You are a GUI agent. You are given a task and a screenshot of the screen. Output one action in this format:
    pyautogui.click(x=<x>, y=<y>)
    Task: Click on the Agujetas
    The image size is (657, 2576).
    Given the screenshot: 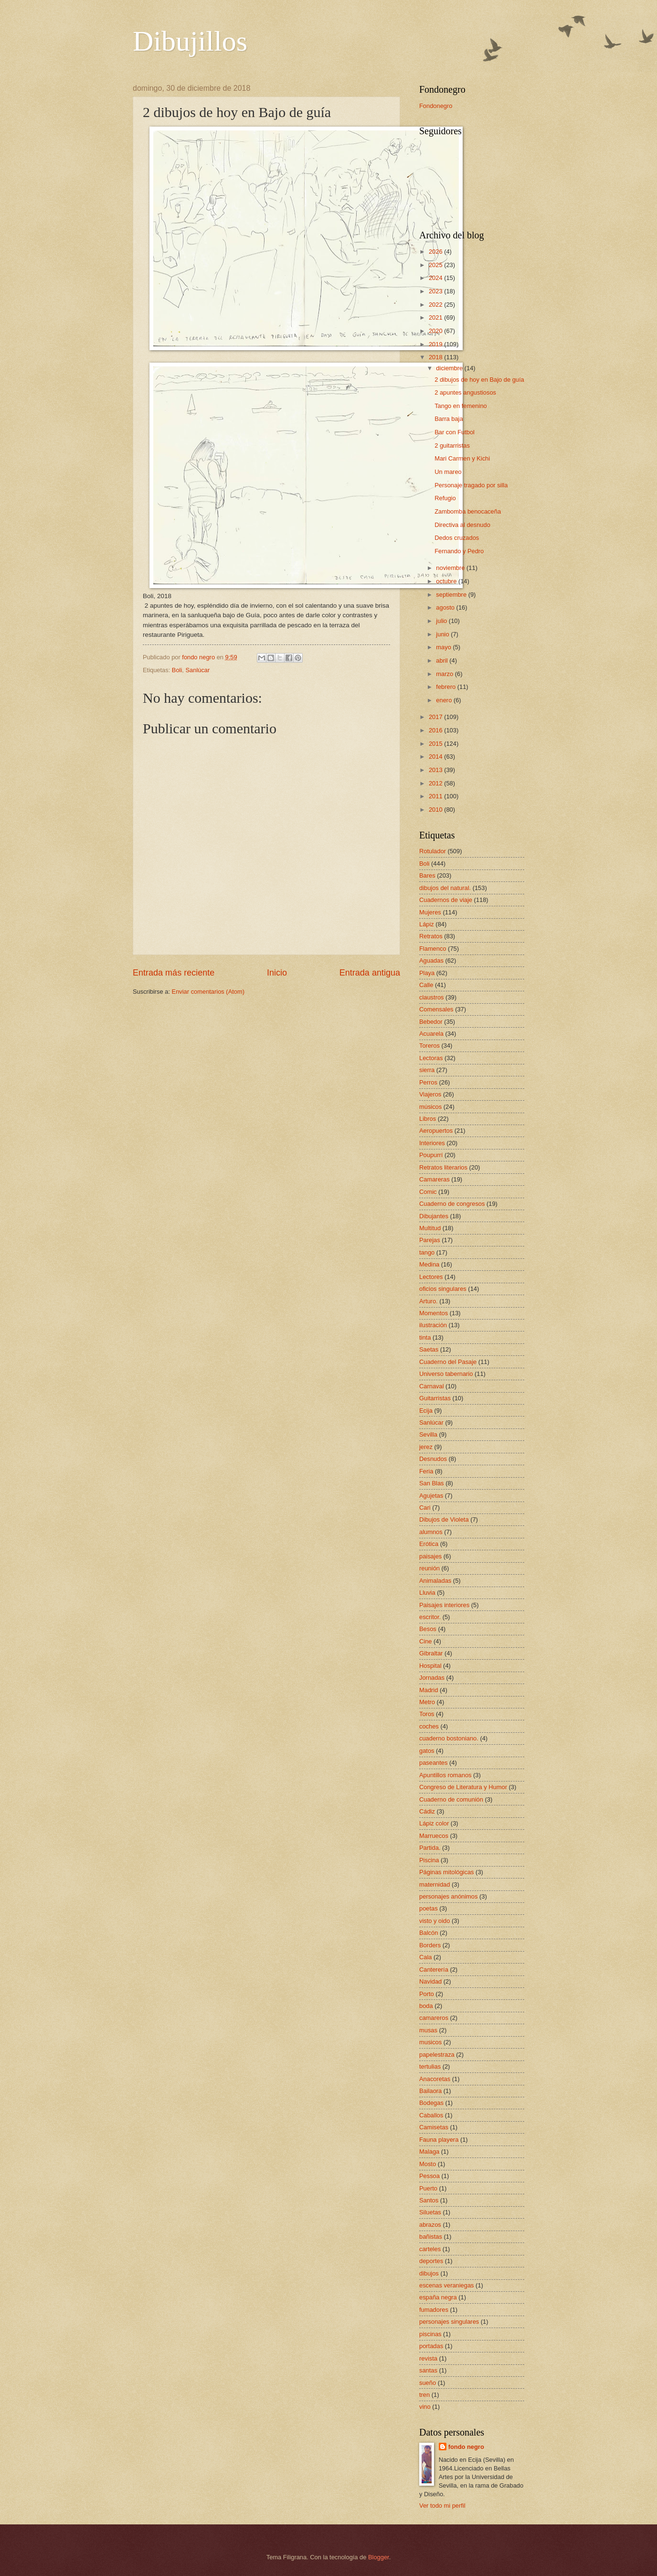 What is the action you would take?
    pyautogui.click(x=431, y=1495)
    